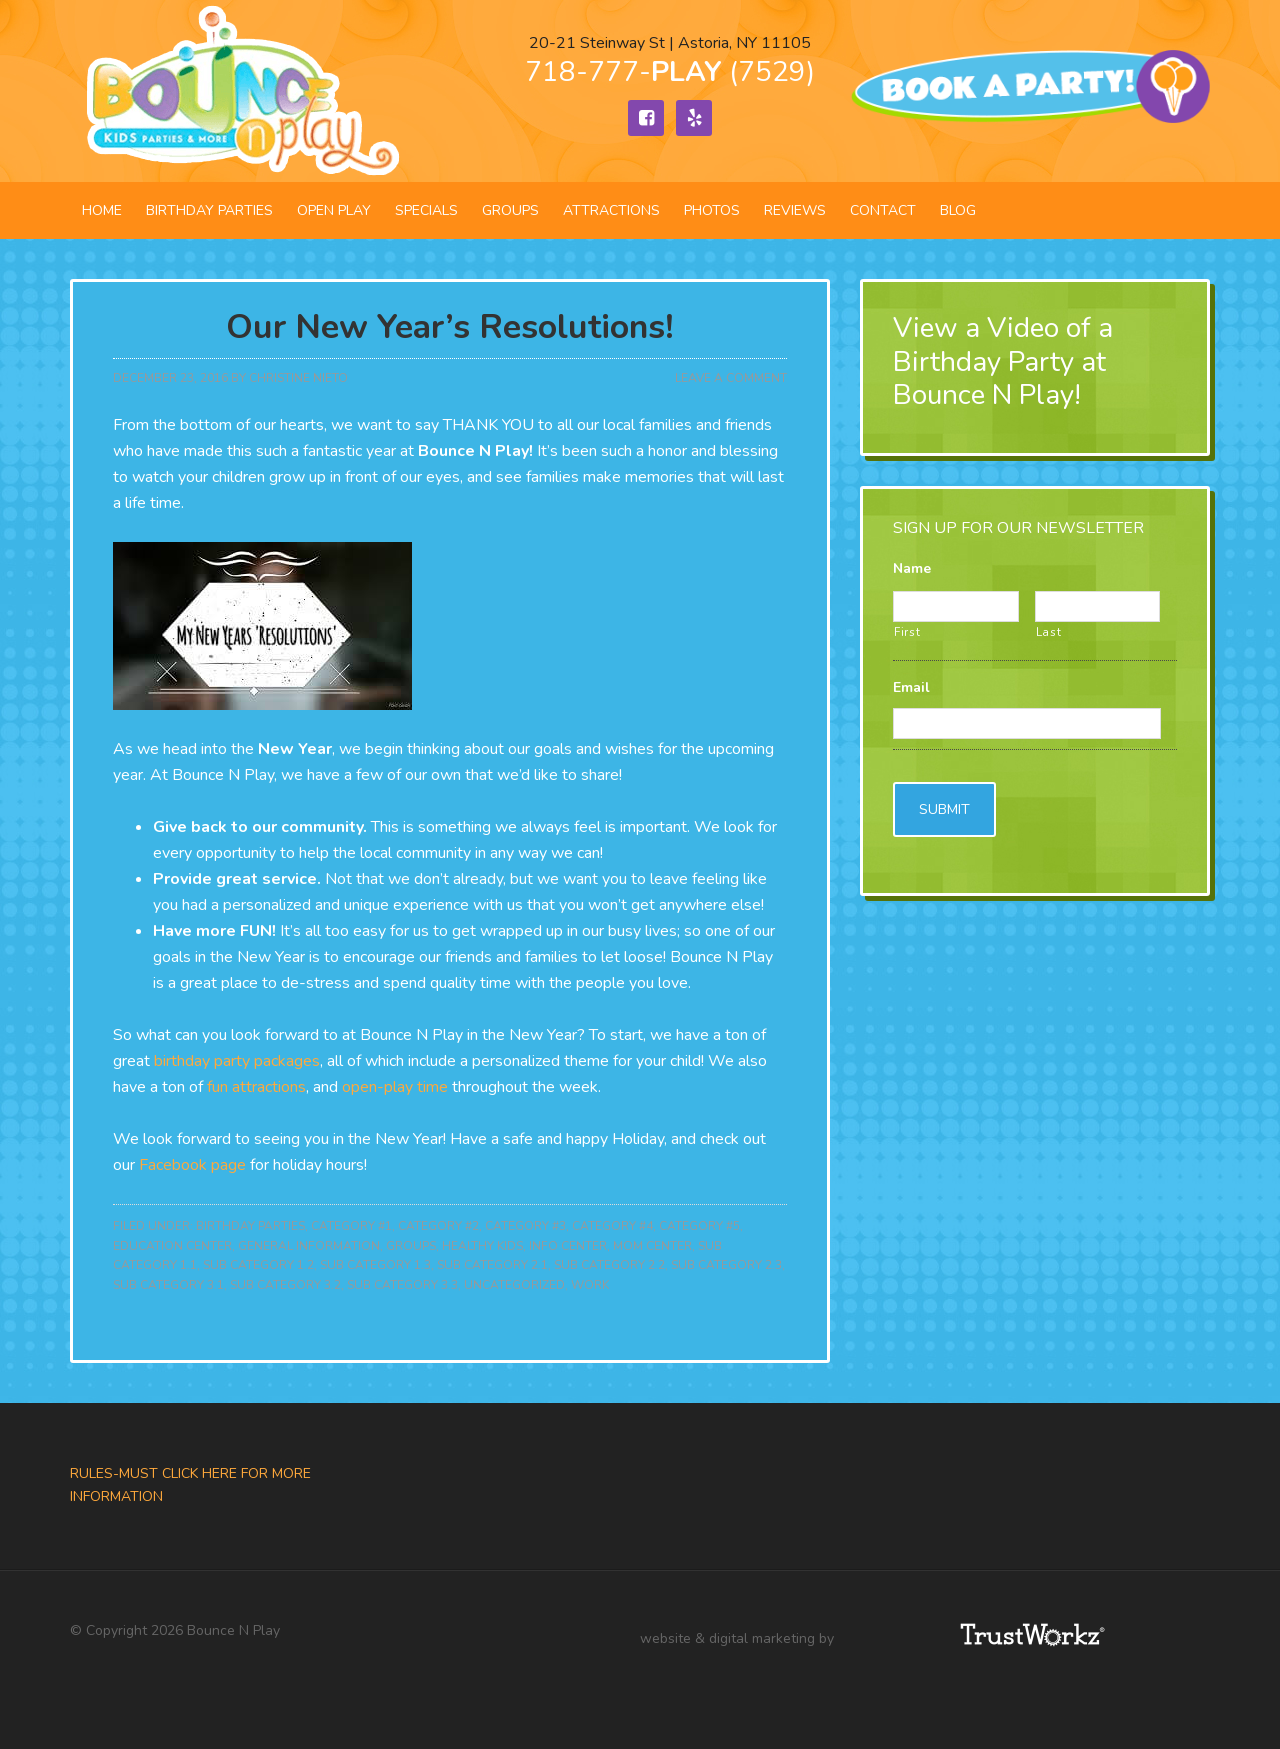  I want to click on 718-777- (7529), so click(670, 72).